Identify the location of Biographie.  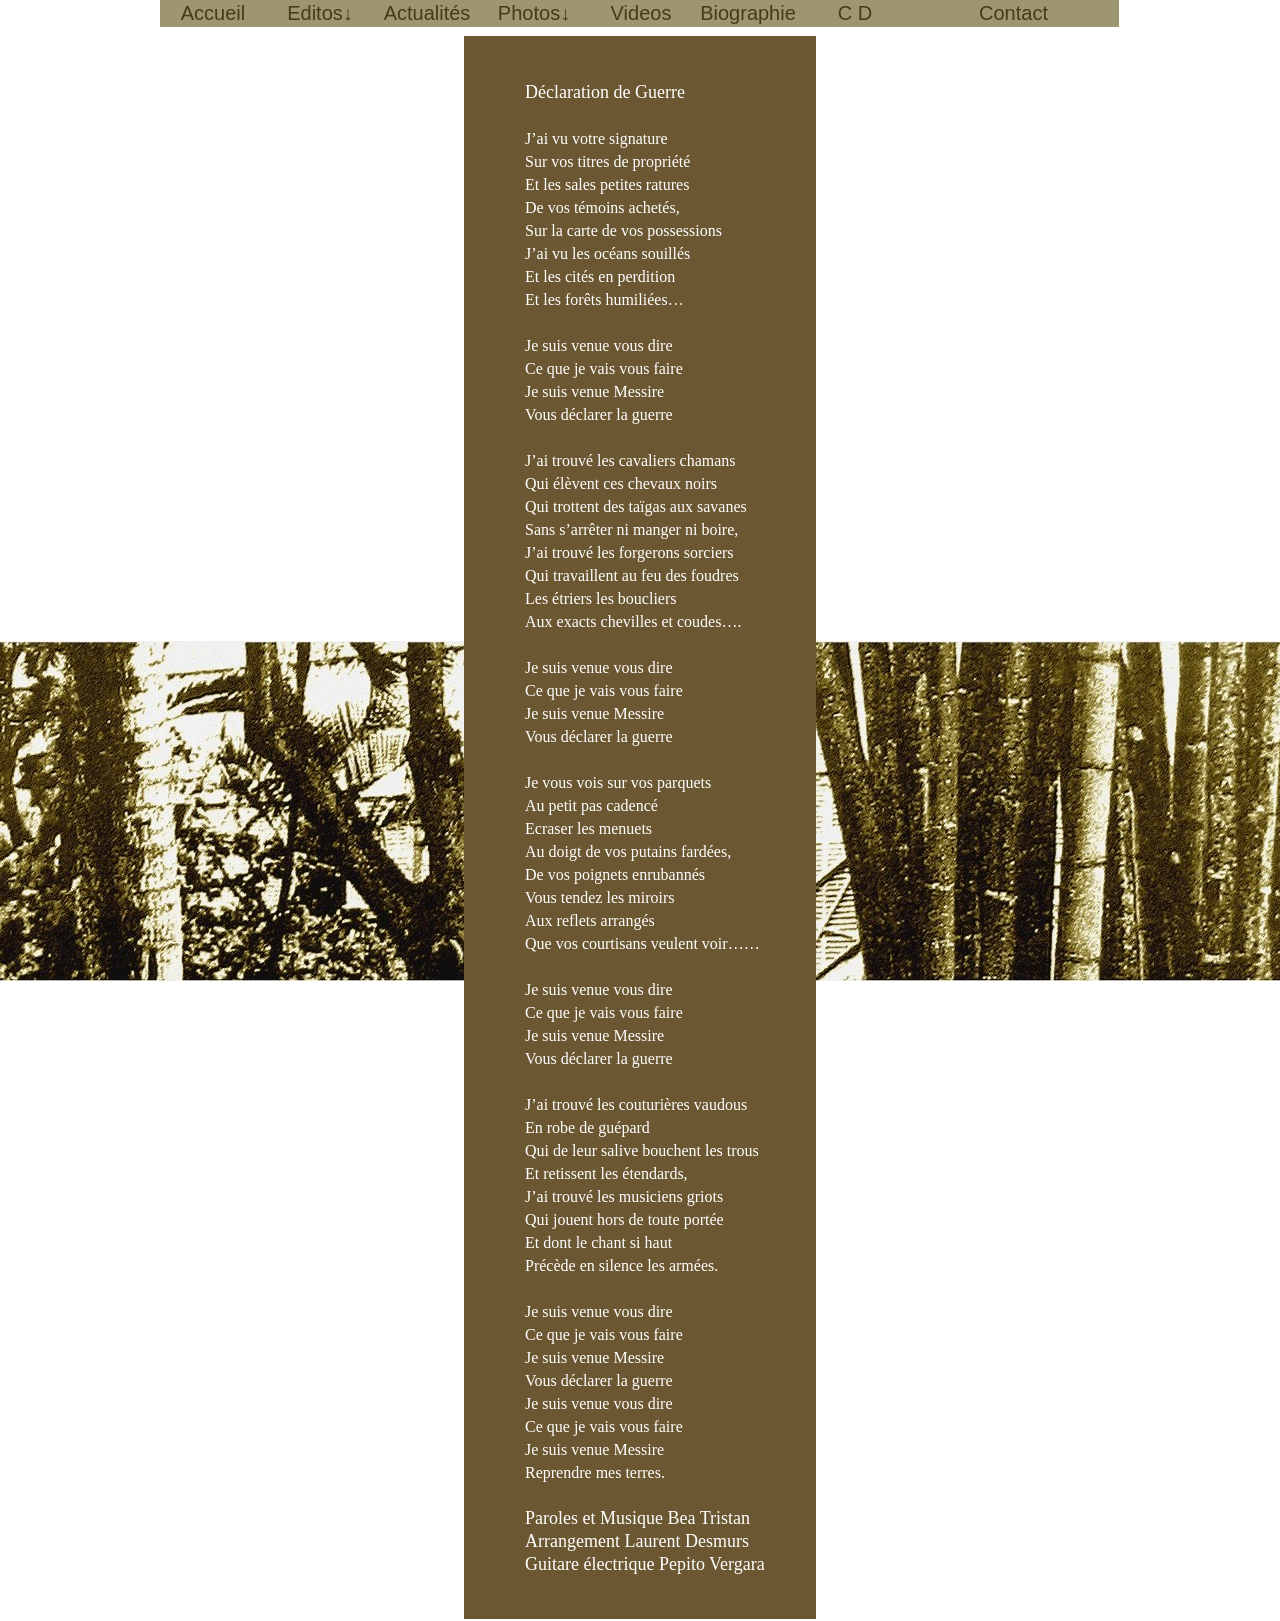
(748, 13).